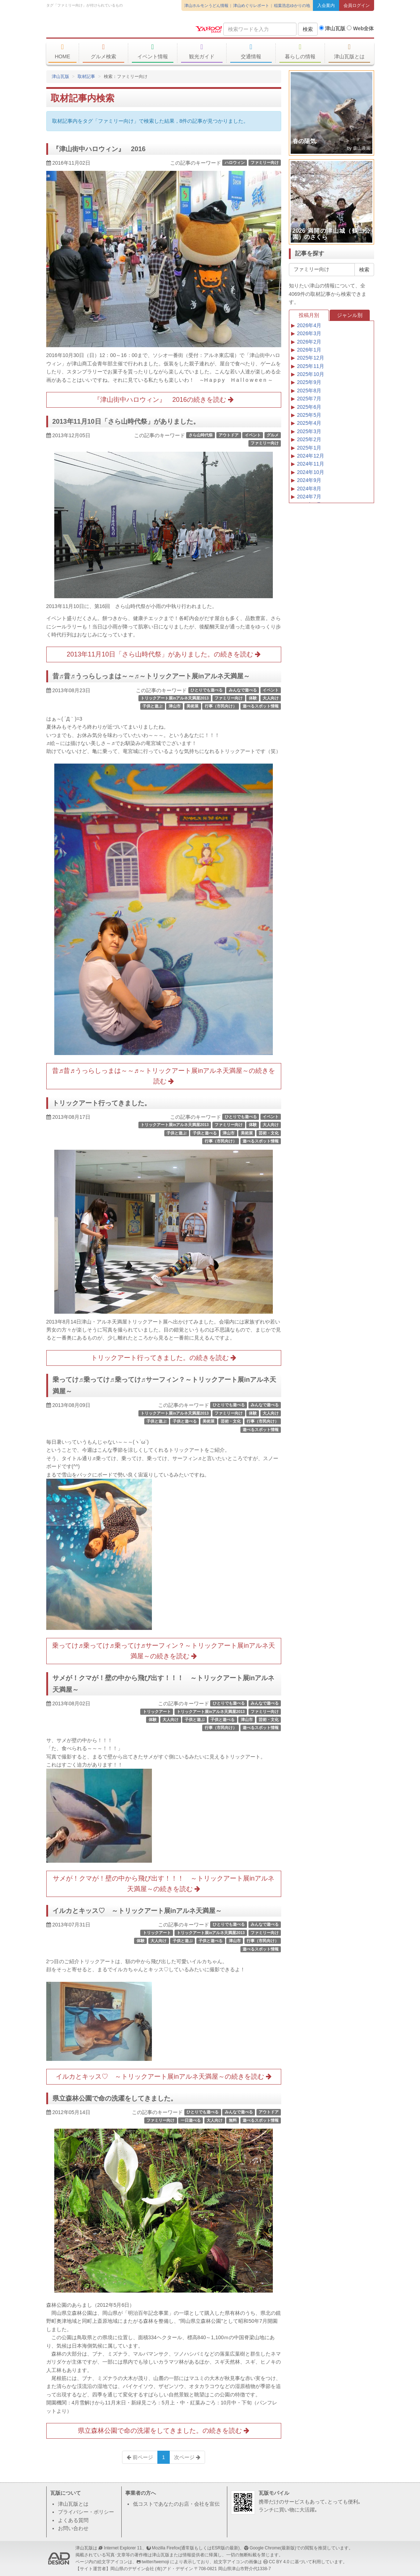  Describe the element at coordinates (174, 2568) in the screenshot. I see `(有)アド・デザイン` at that location.